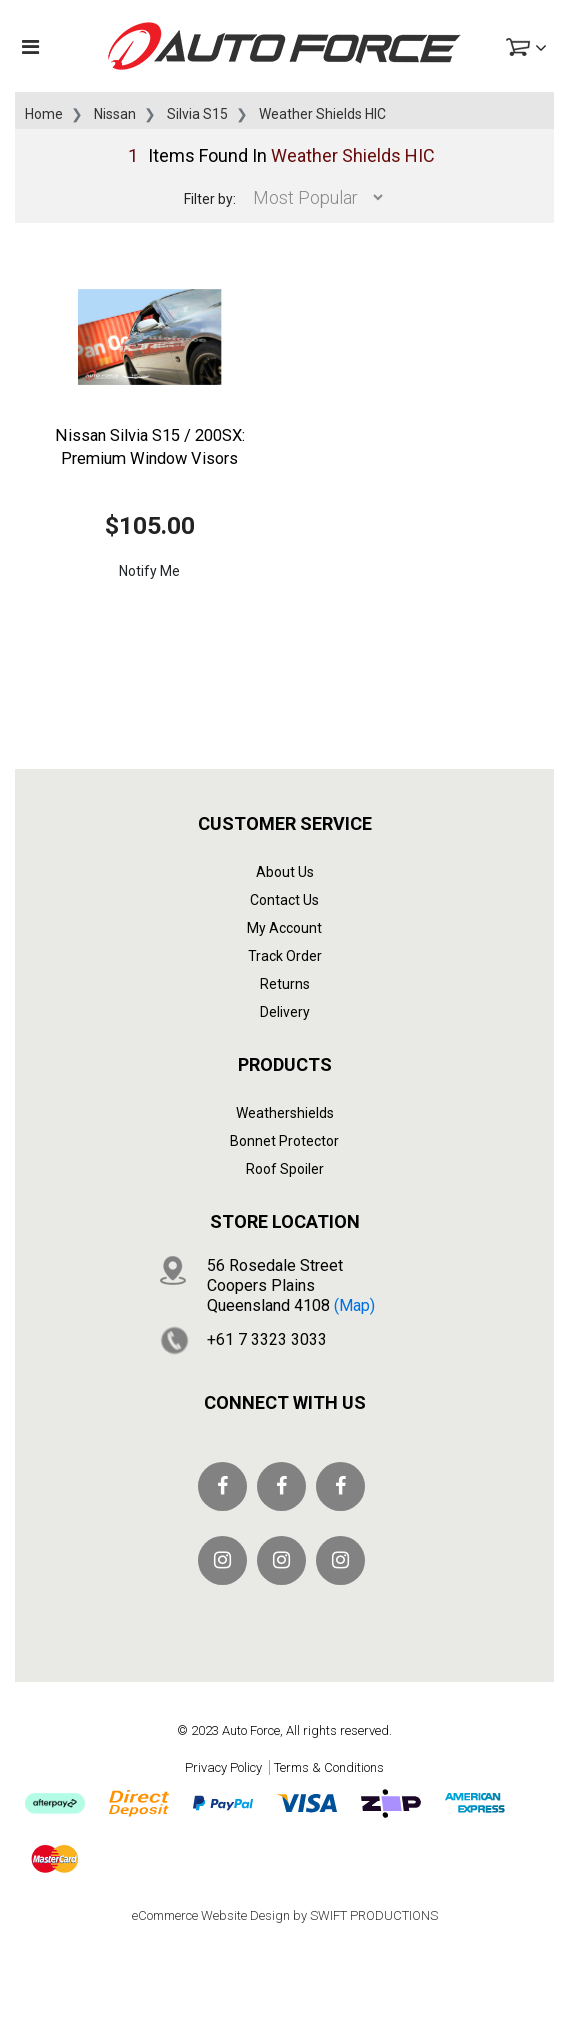 The height and width of the screenshot is (2027, 569). Describe the element at coordinates (312, 197) in the screenshot. I see `[Sort products by]` at that location.